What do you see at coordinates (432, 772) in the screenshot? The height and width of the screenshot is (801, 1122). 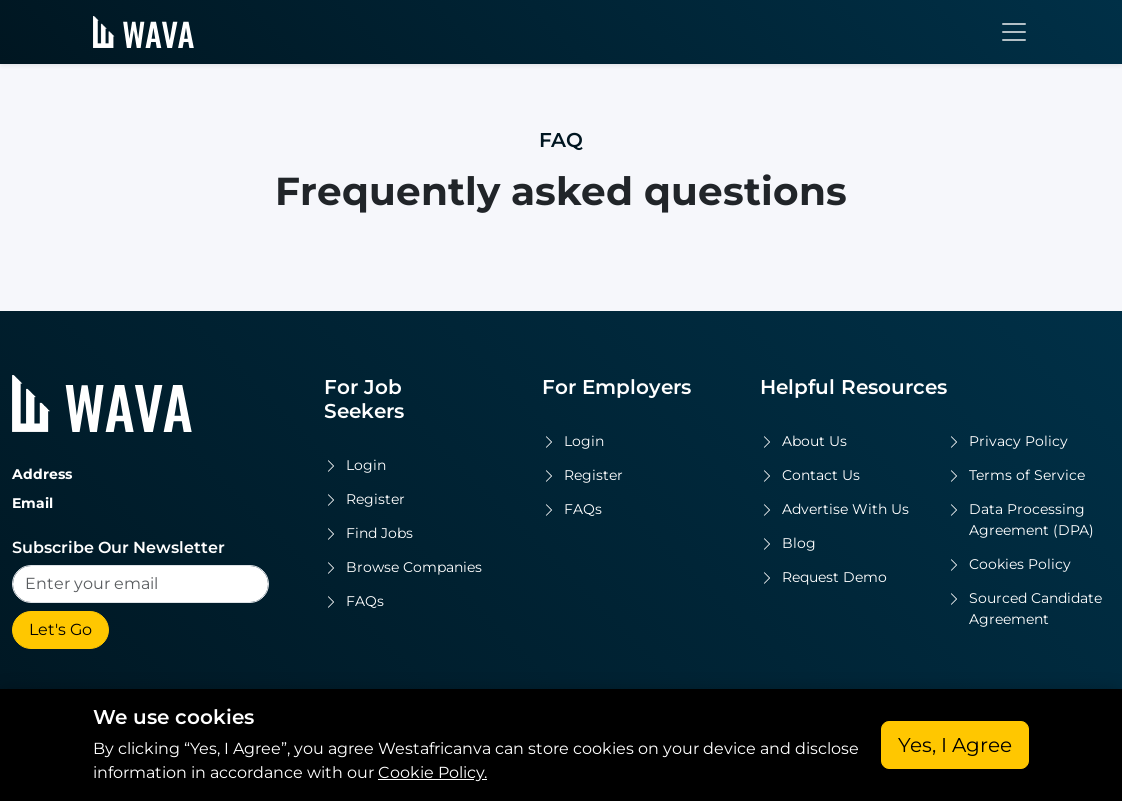 I see `Cookie Policy.` at bounding box center [432, 772].